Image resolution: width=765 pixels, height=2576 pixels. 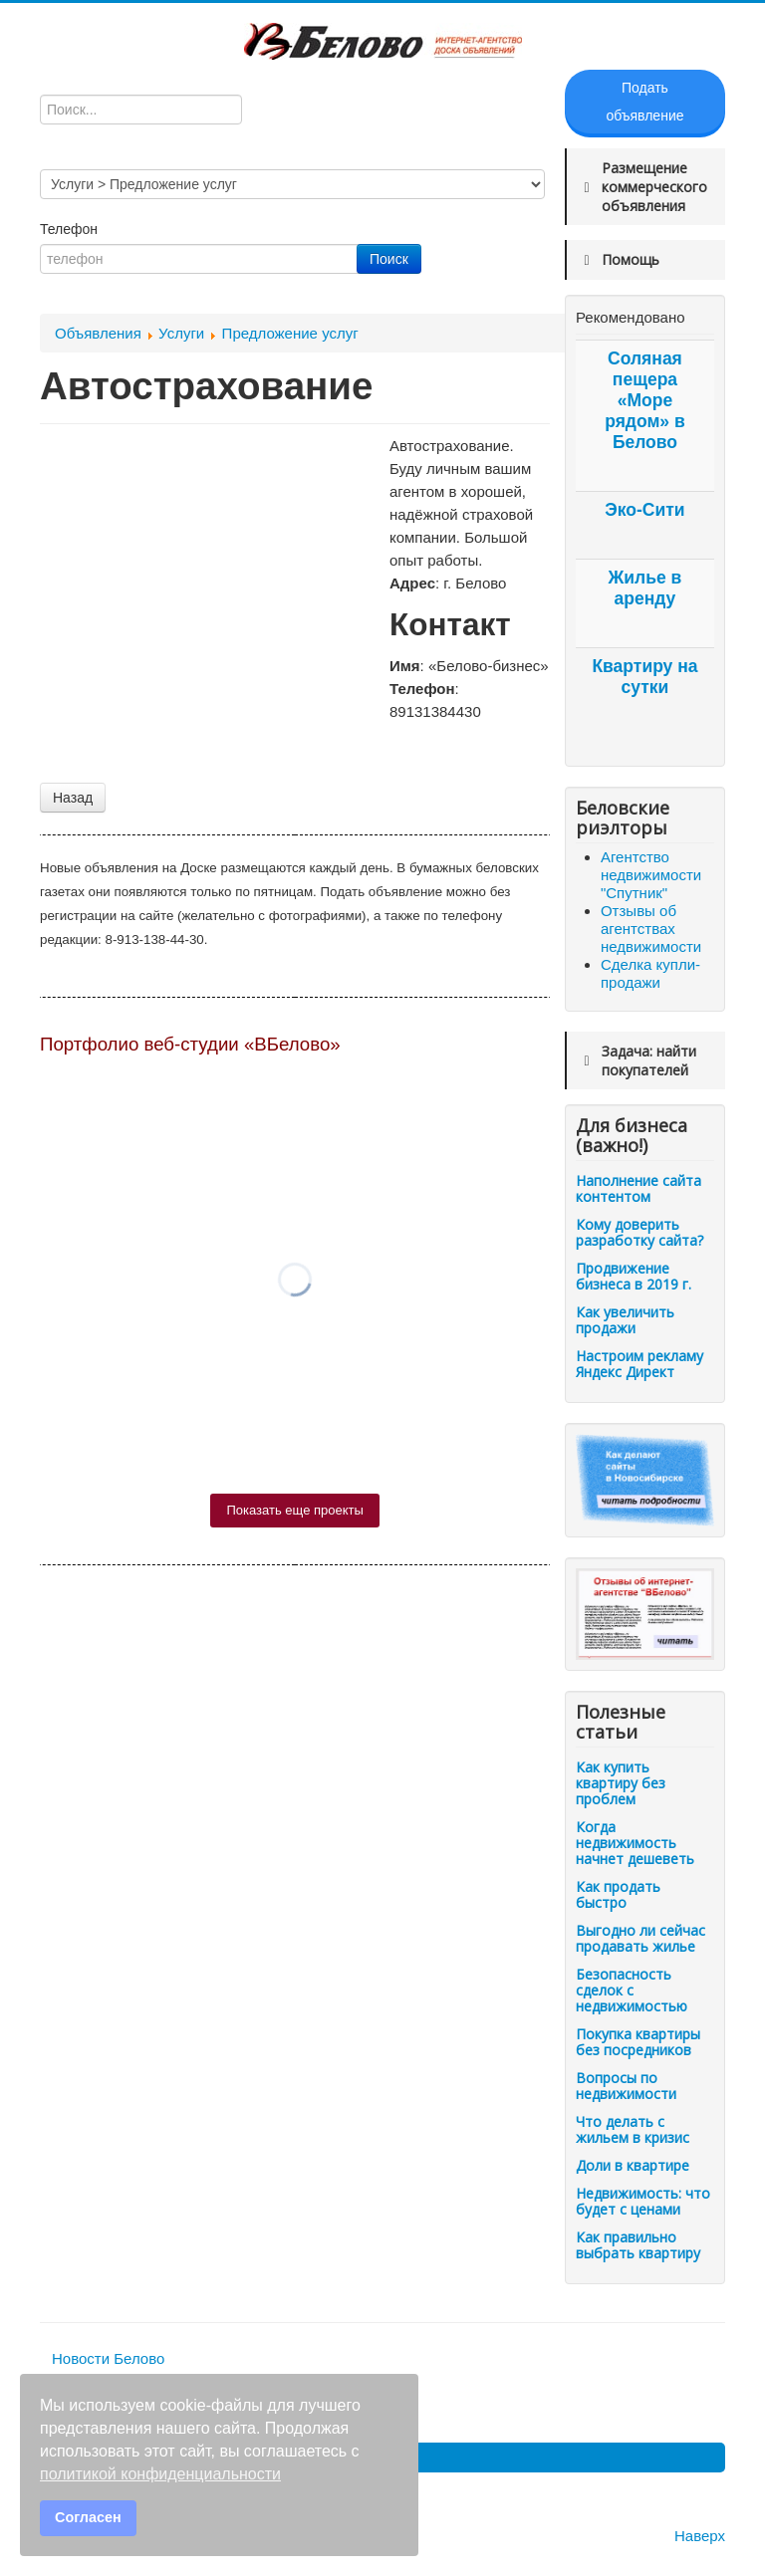 What do you see at coordinates (625, 1319) in the screenshot?
I see `Как увеличить продажи` at bounding box center [625, 1319].